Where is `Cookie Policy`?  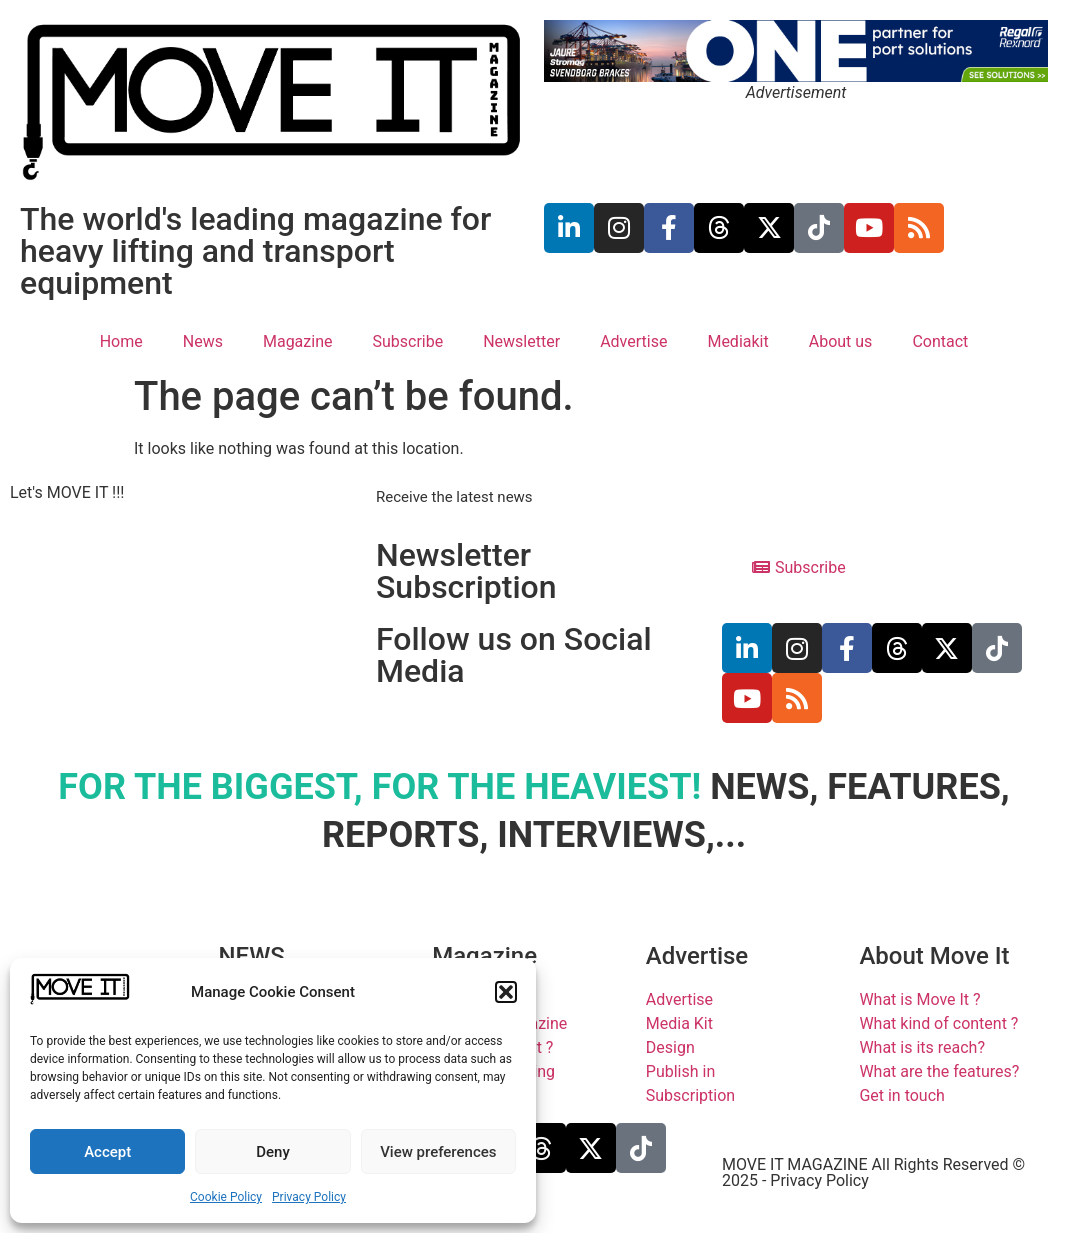 Cookie Policy is located at coordinates (226, 1197).